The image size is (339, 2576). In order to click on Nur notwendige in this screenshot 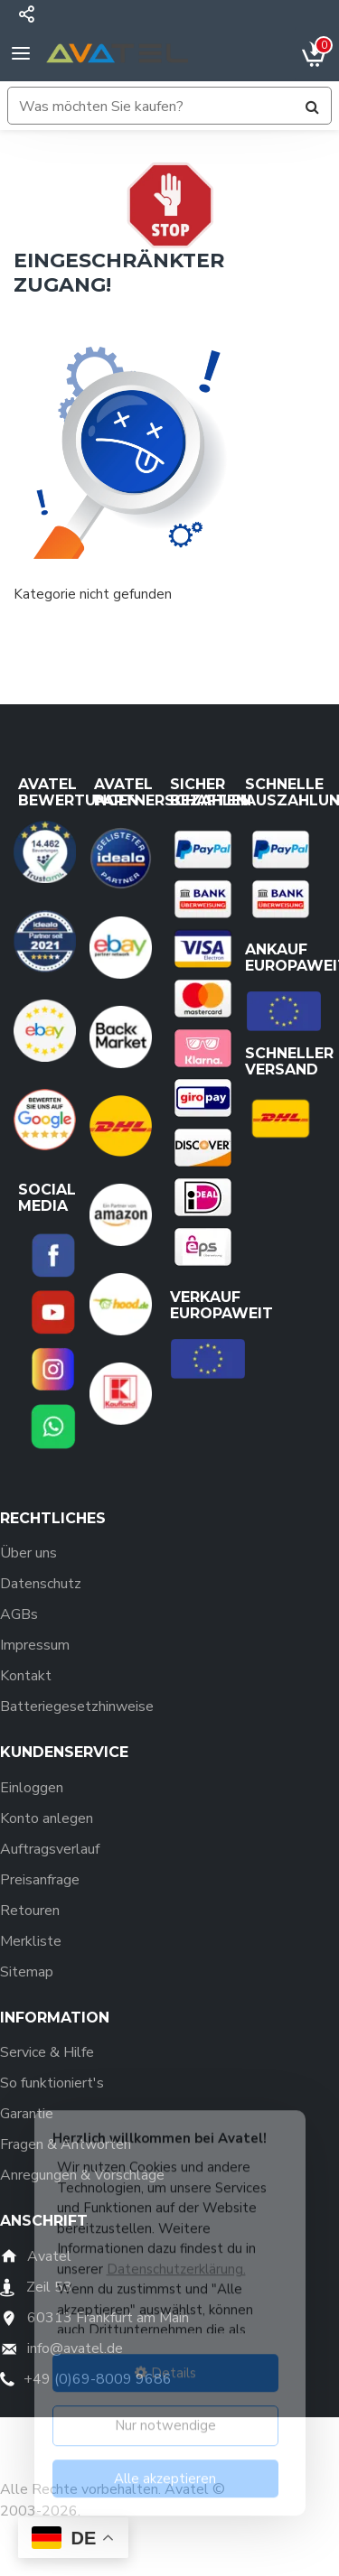, I will do `click(165, 2413)`.